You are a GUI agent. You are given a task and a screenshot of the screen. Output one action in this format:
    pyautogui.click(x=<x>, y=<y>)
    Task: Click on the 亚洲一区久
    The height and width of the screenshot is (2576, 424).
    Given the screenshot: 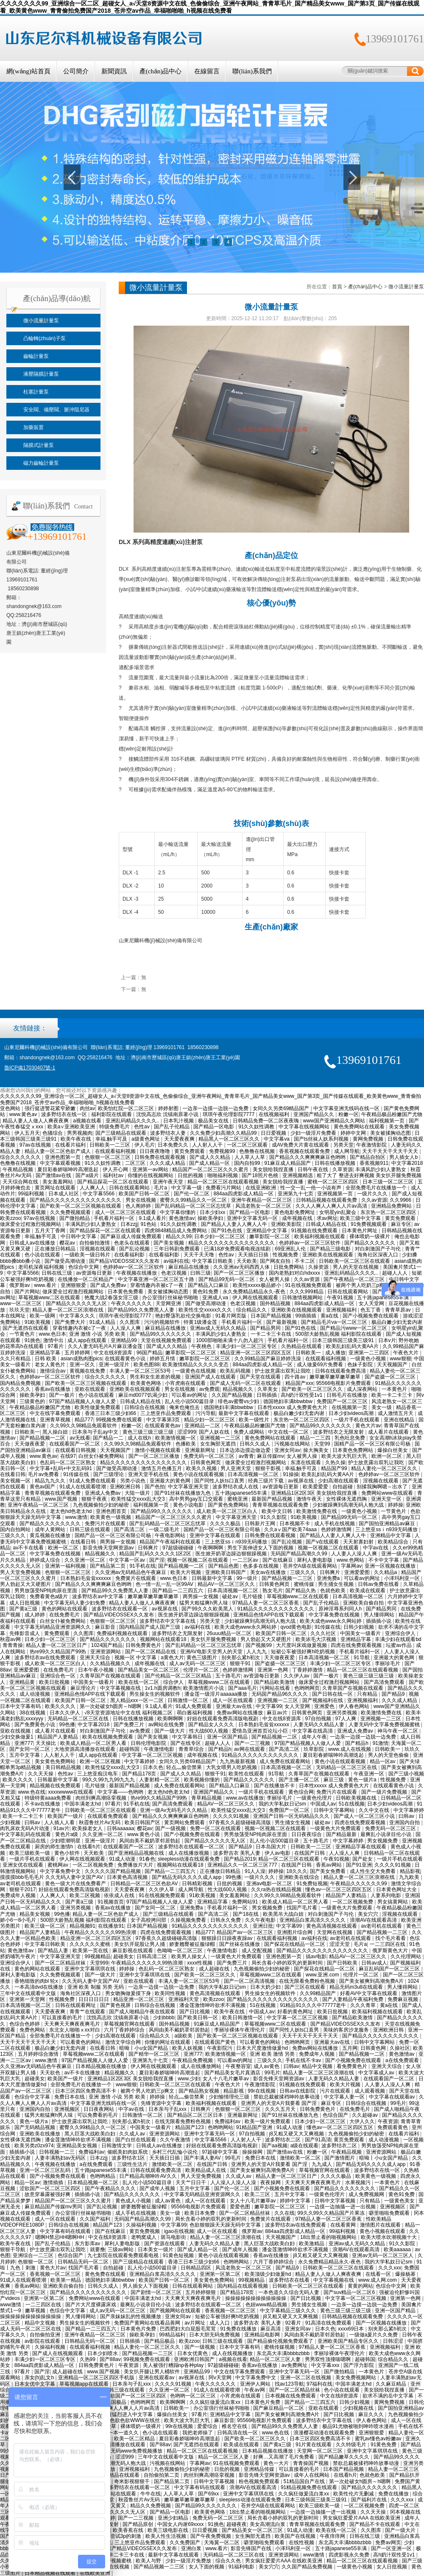 What is the action you would take?
    pyautogui.click(x=83, y=1365)
    